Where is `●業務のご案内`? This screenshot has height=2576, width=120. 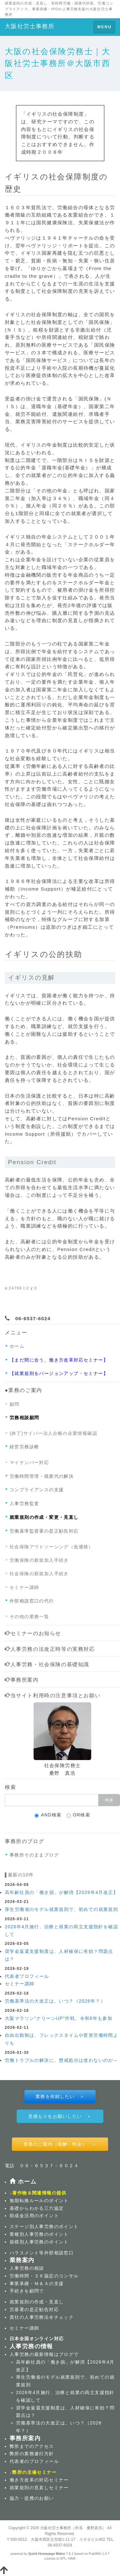 ●業務のご案内 is located at coordinates (23, 1390).